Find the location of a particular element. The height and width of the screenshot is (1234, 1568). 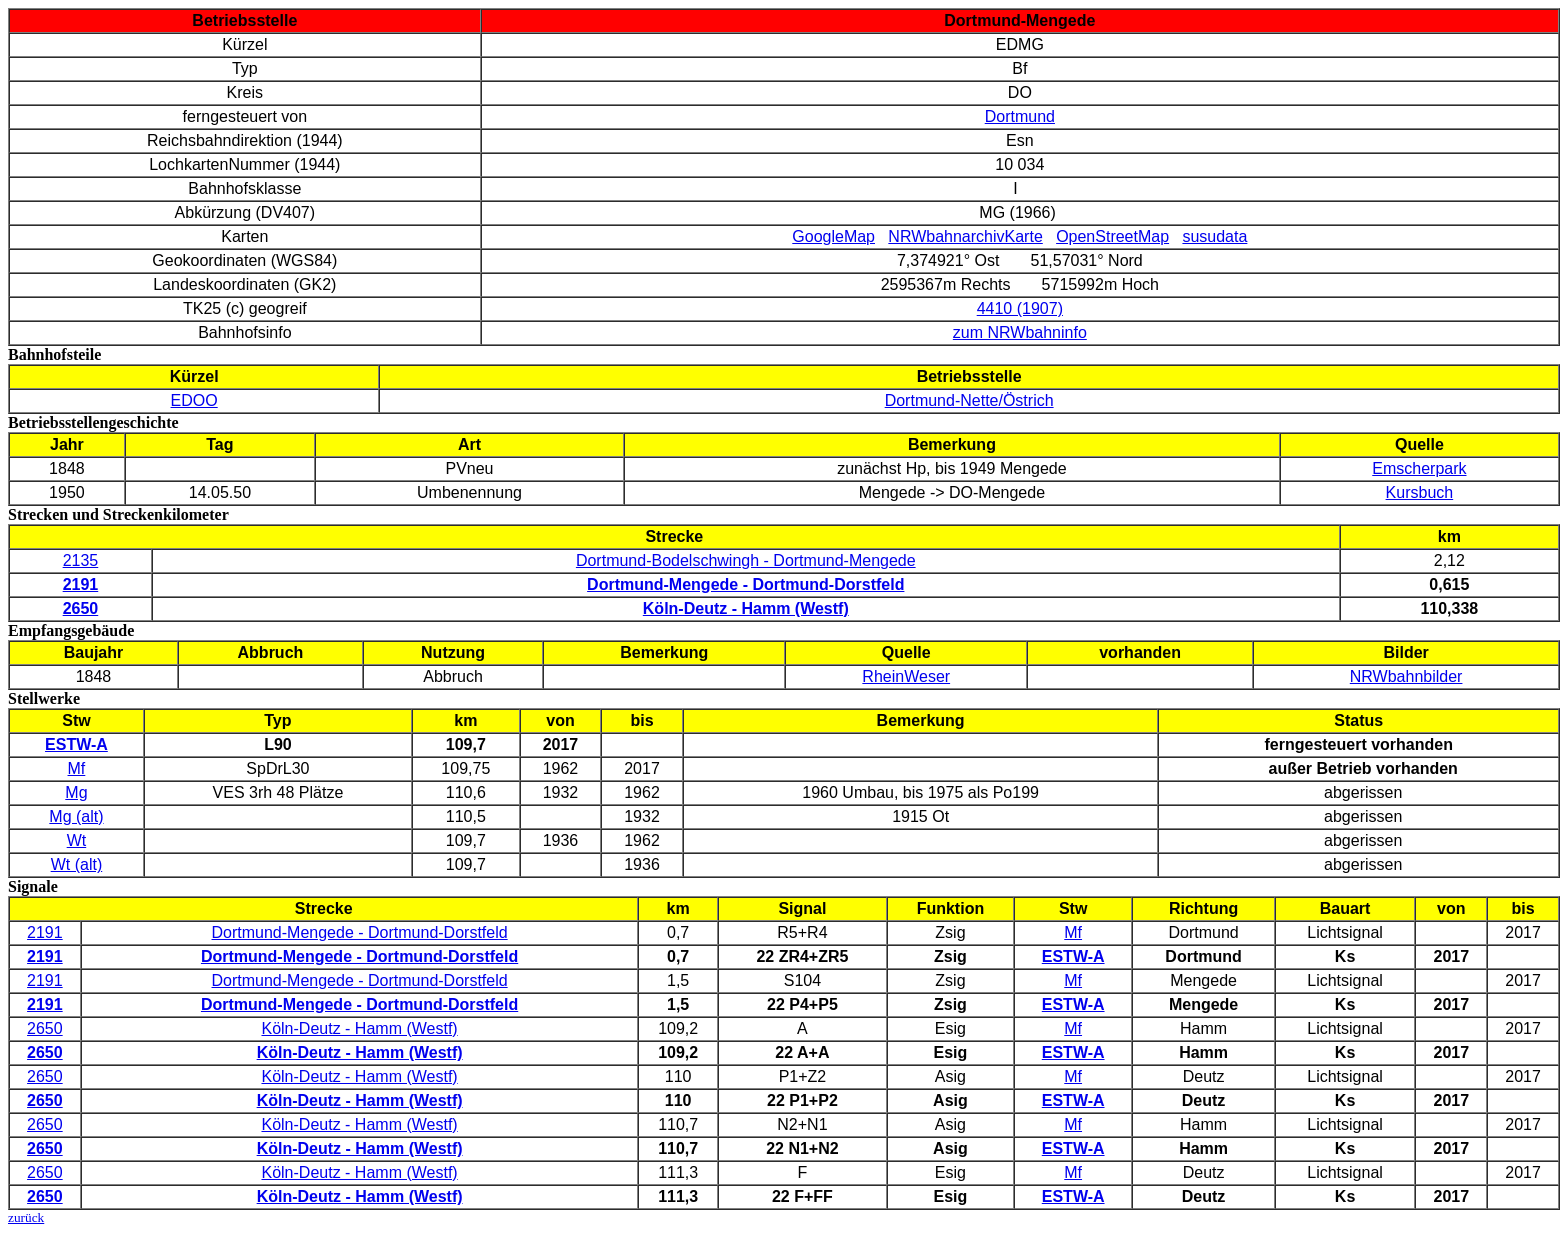

4410 (1907) is located at coordinates (1020, 308).